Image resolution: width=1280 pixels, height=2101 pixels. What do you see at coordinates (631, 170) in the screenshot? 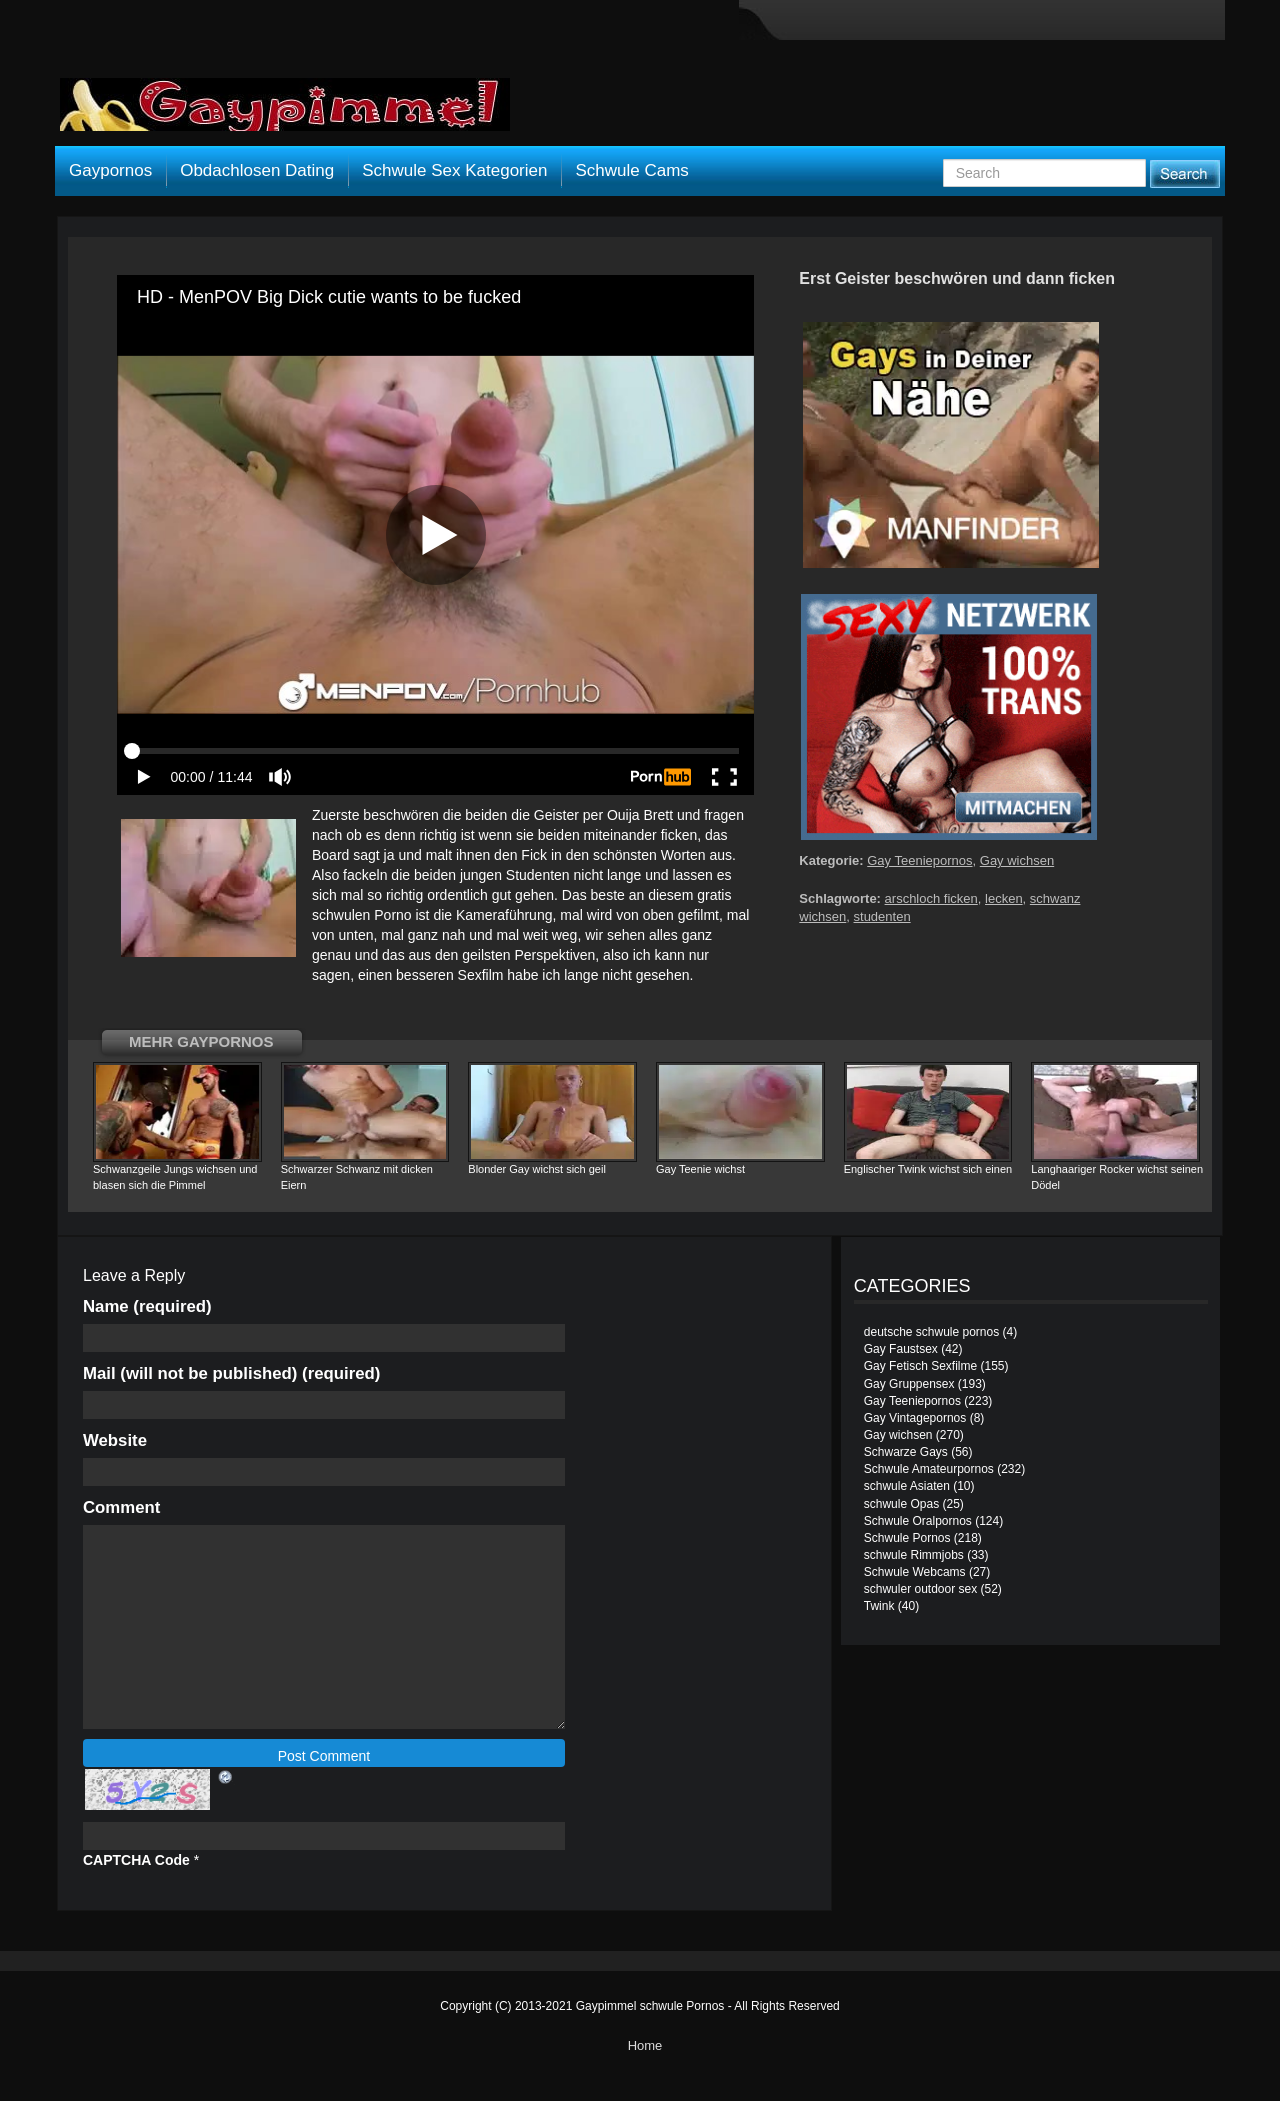
I see `Schwule Cams` at bounding box center [631, 170].